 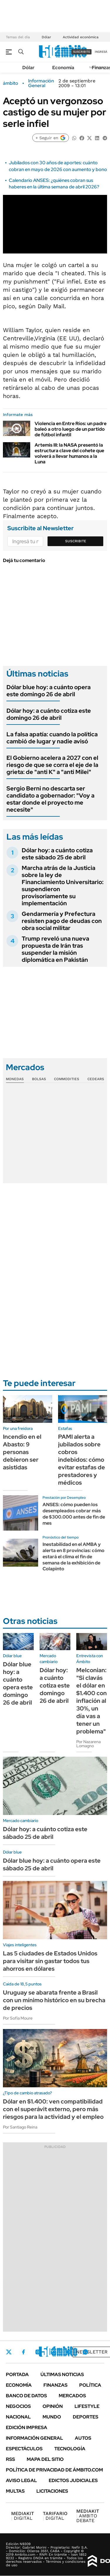 What do you see at coordinates (52, 1864) in the screenshot?
I see `Dólar blue hoy: a cuánto opera este sábado 25 de abril` at bounding box center [52, 1864].